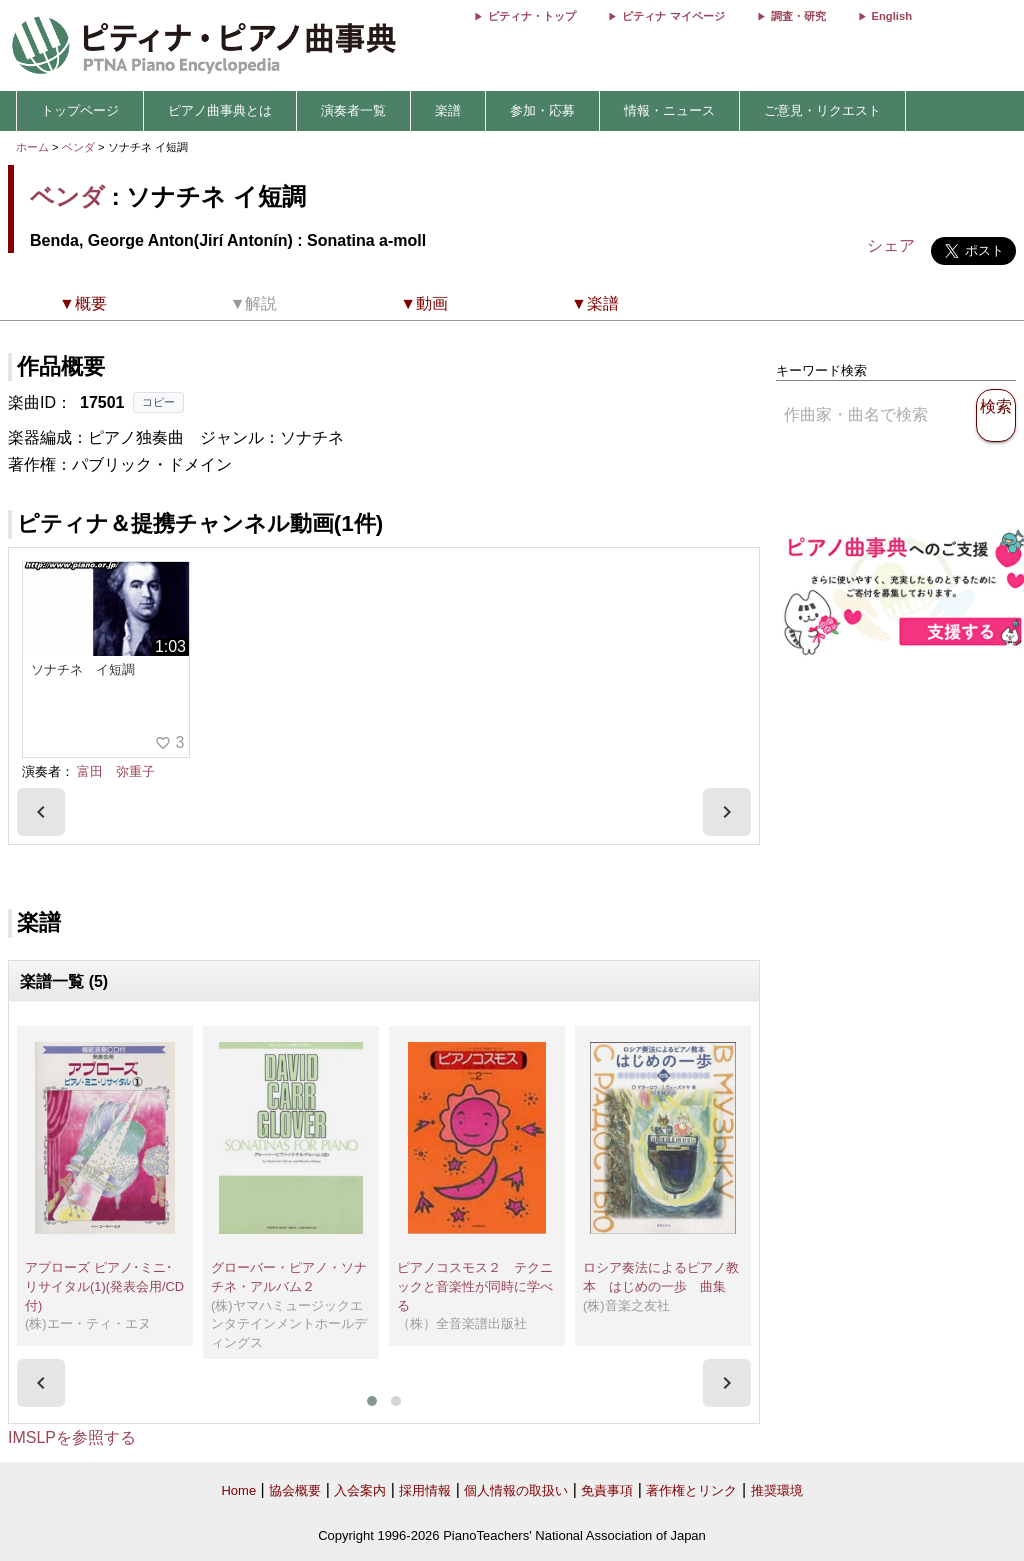 This screenshot has height=1561, width=1024. I want to click on English, so click(892, 16).